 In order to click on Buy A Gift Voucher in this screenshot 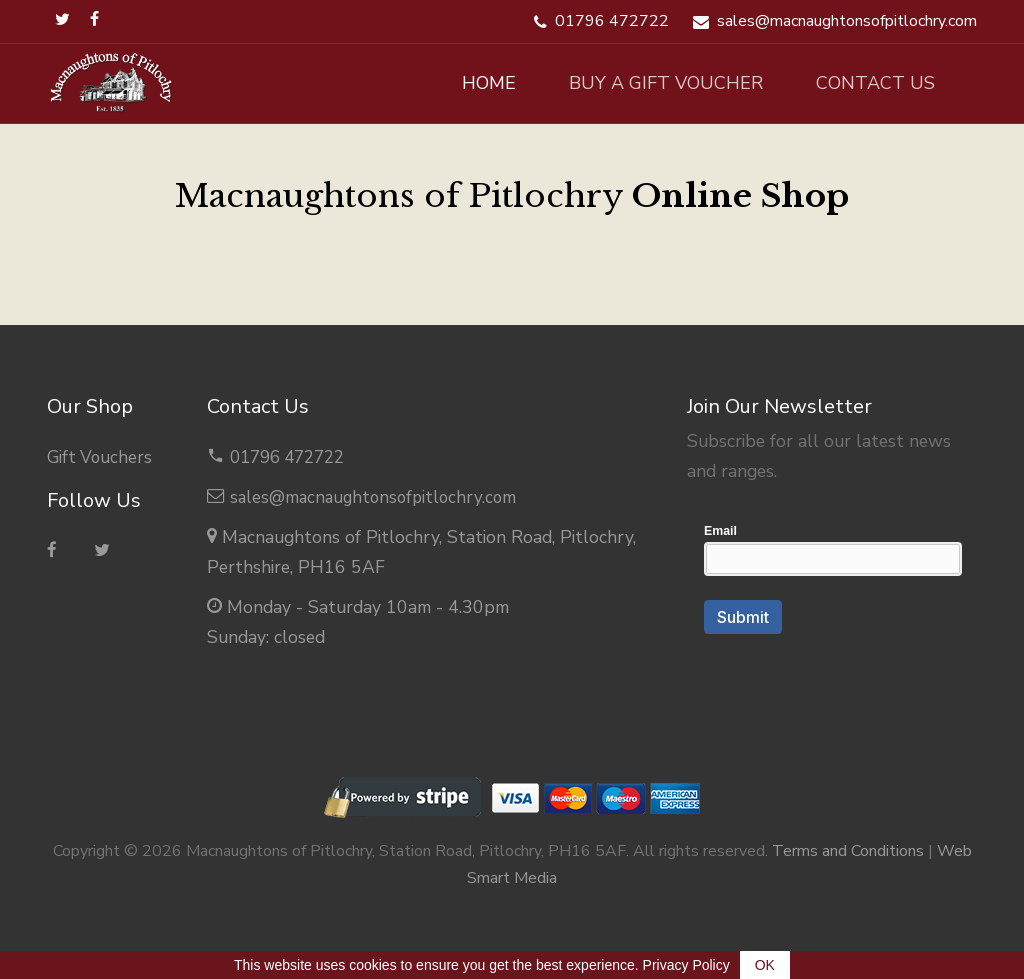, I will do `click(641, 83)`.